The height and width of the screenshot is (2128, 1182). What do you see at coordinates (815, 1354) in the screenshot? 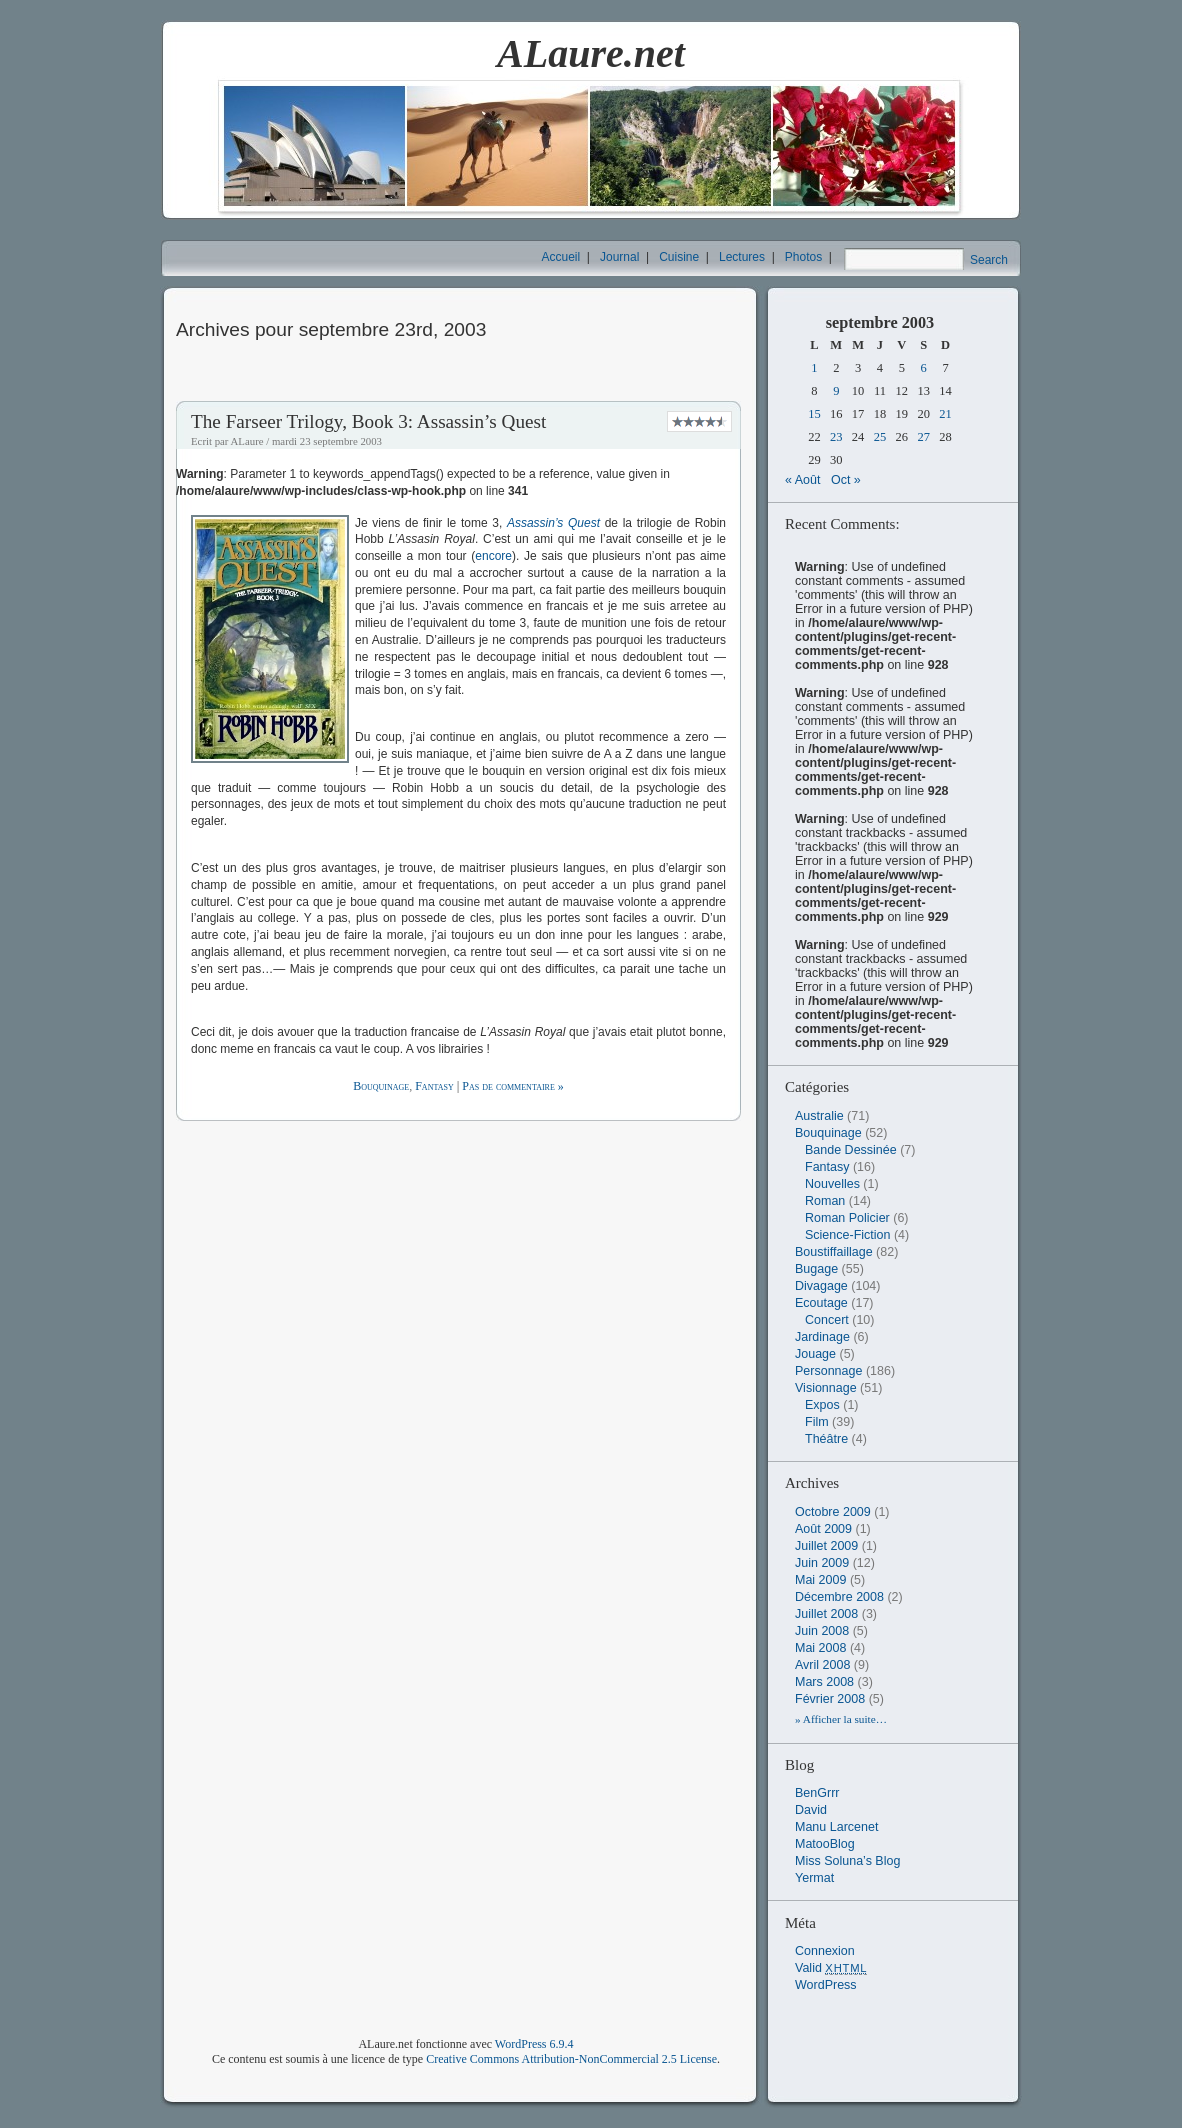
I see `Jouage` at bounding box center [815, 1354].